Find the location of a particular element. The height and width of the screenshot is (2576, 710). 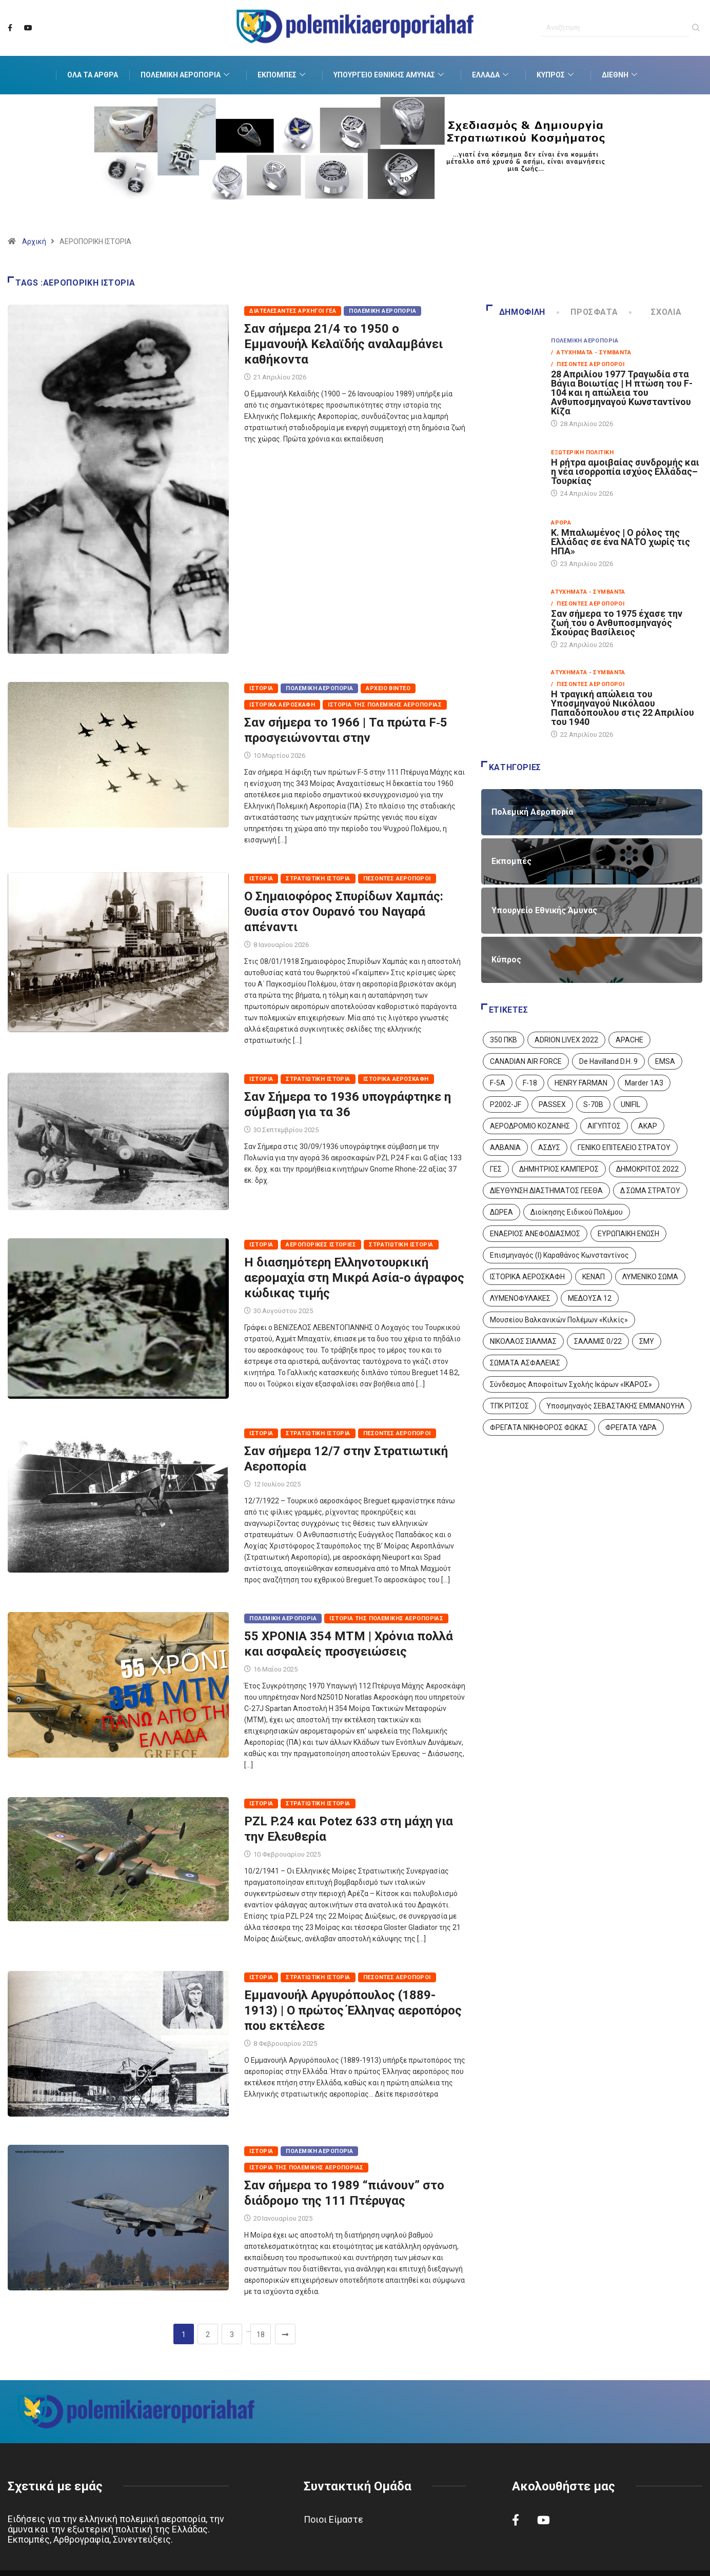

Σύνδεσμος Αποφοίτων Σχολής Ικάρων «ΙΚΑΡΟΣ» [Σύνδεσμος Αποφοίτων Σχολής Ικάρων «ΙΚΑΡΟΣ» (1 στοιχείο)] is located at coordinates (571, 1384).